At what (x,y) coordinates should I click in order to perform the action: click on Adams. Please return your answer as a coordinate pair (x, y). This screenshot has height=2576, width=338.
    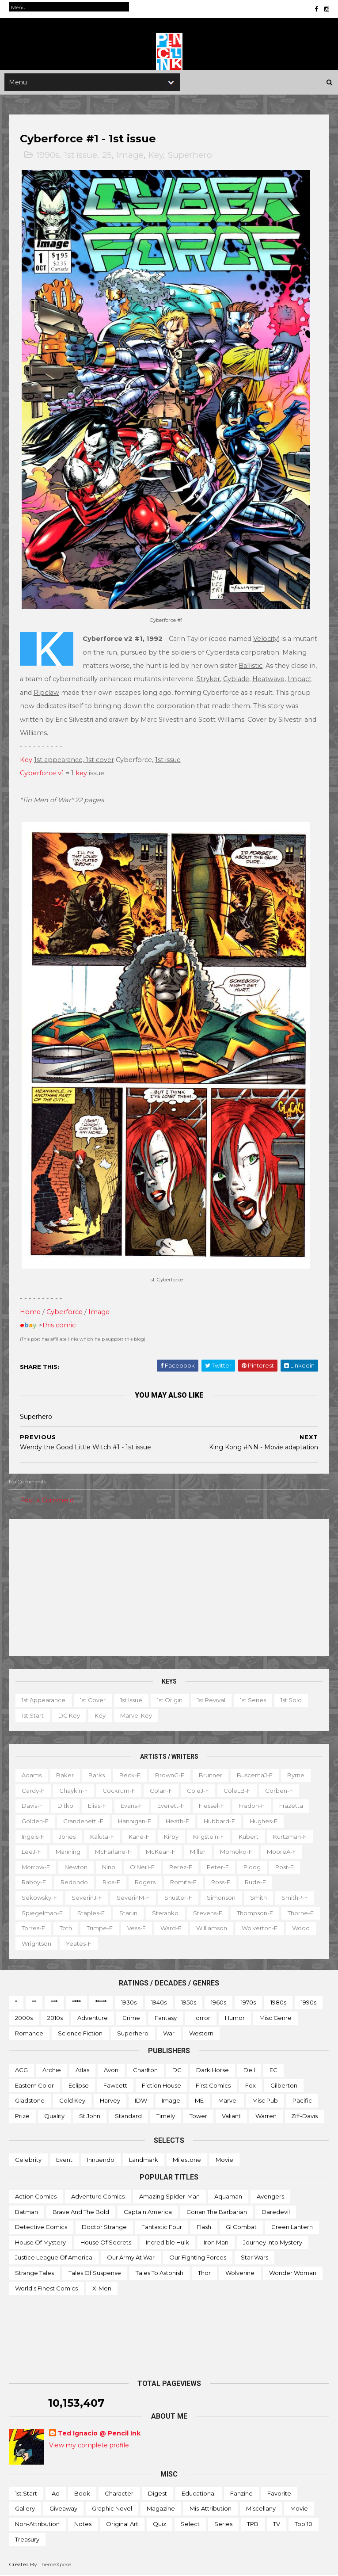
    Looking at the image, I should click on (32, 1775).